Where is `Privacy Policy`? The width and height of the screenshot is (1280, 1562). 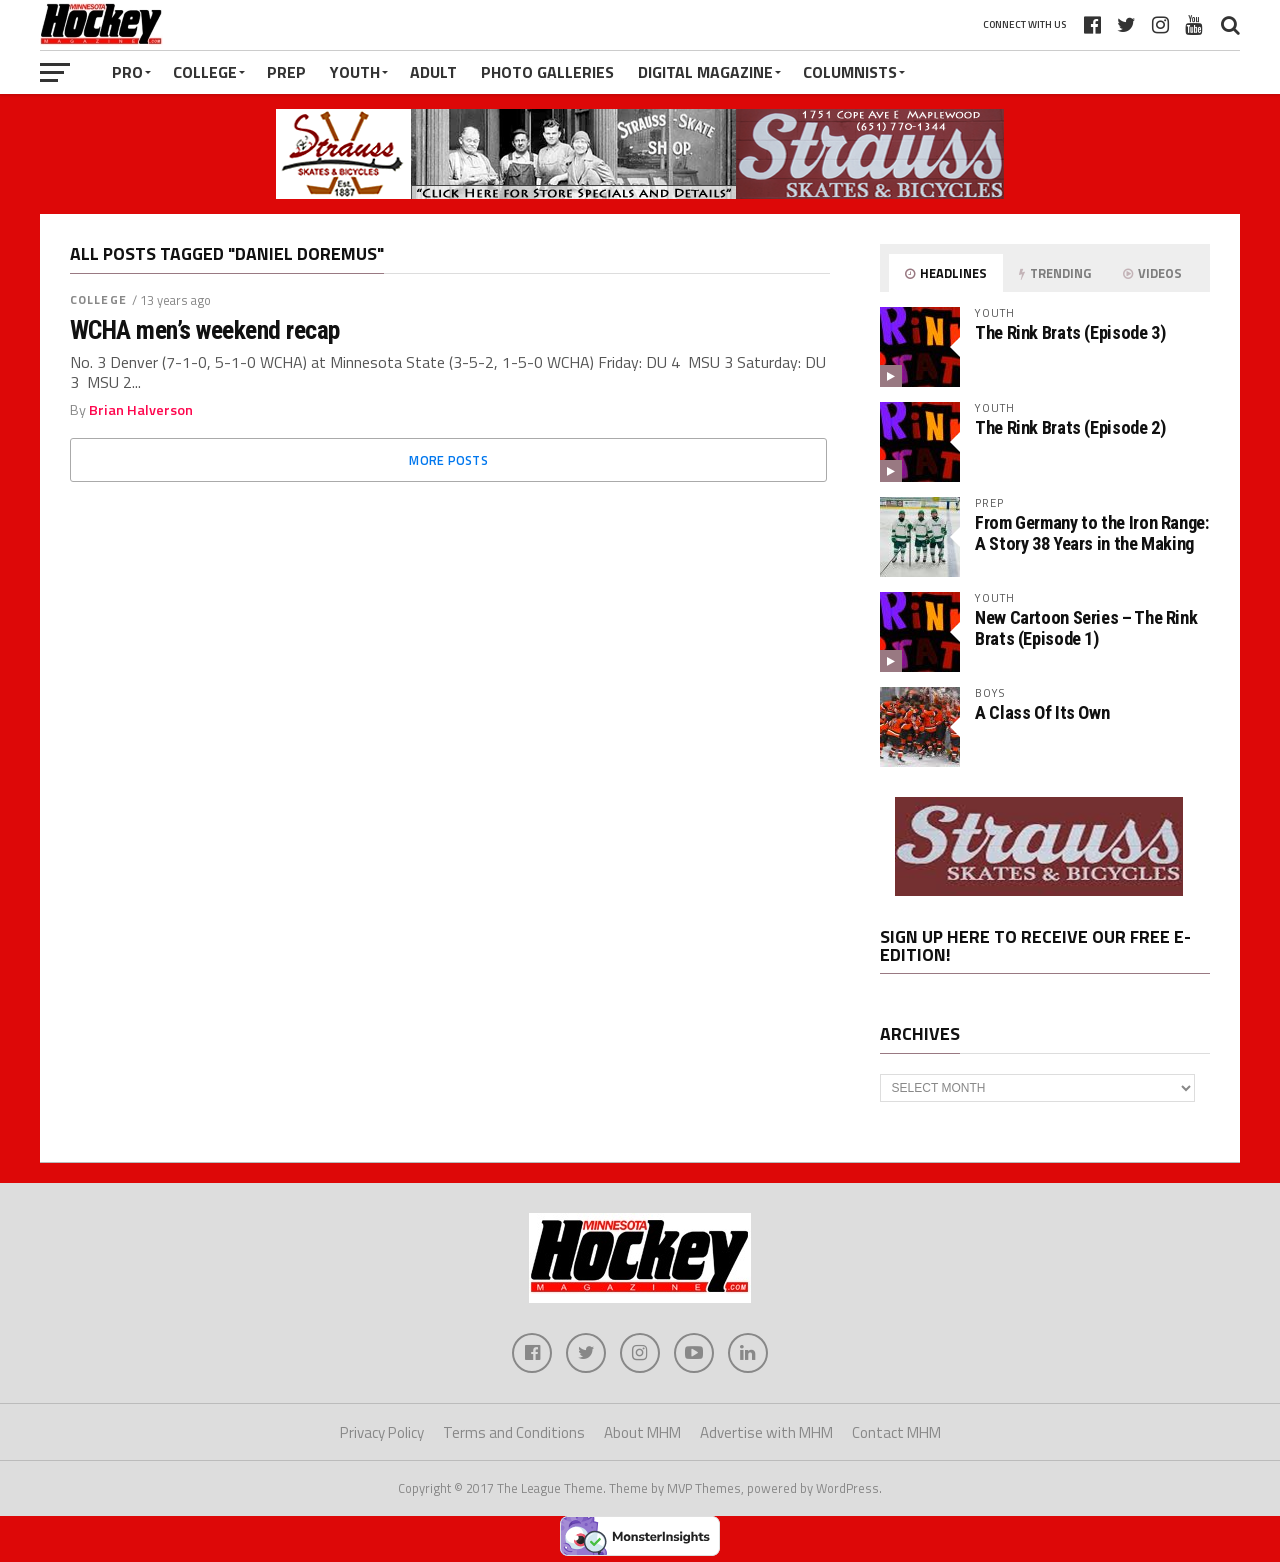
Privacy Policy is located at coordinates (382, 1432).